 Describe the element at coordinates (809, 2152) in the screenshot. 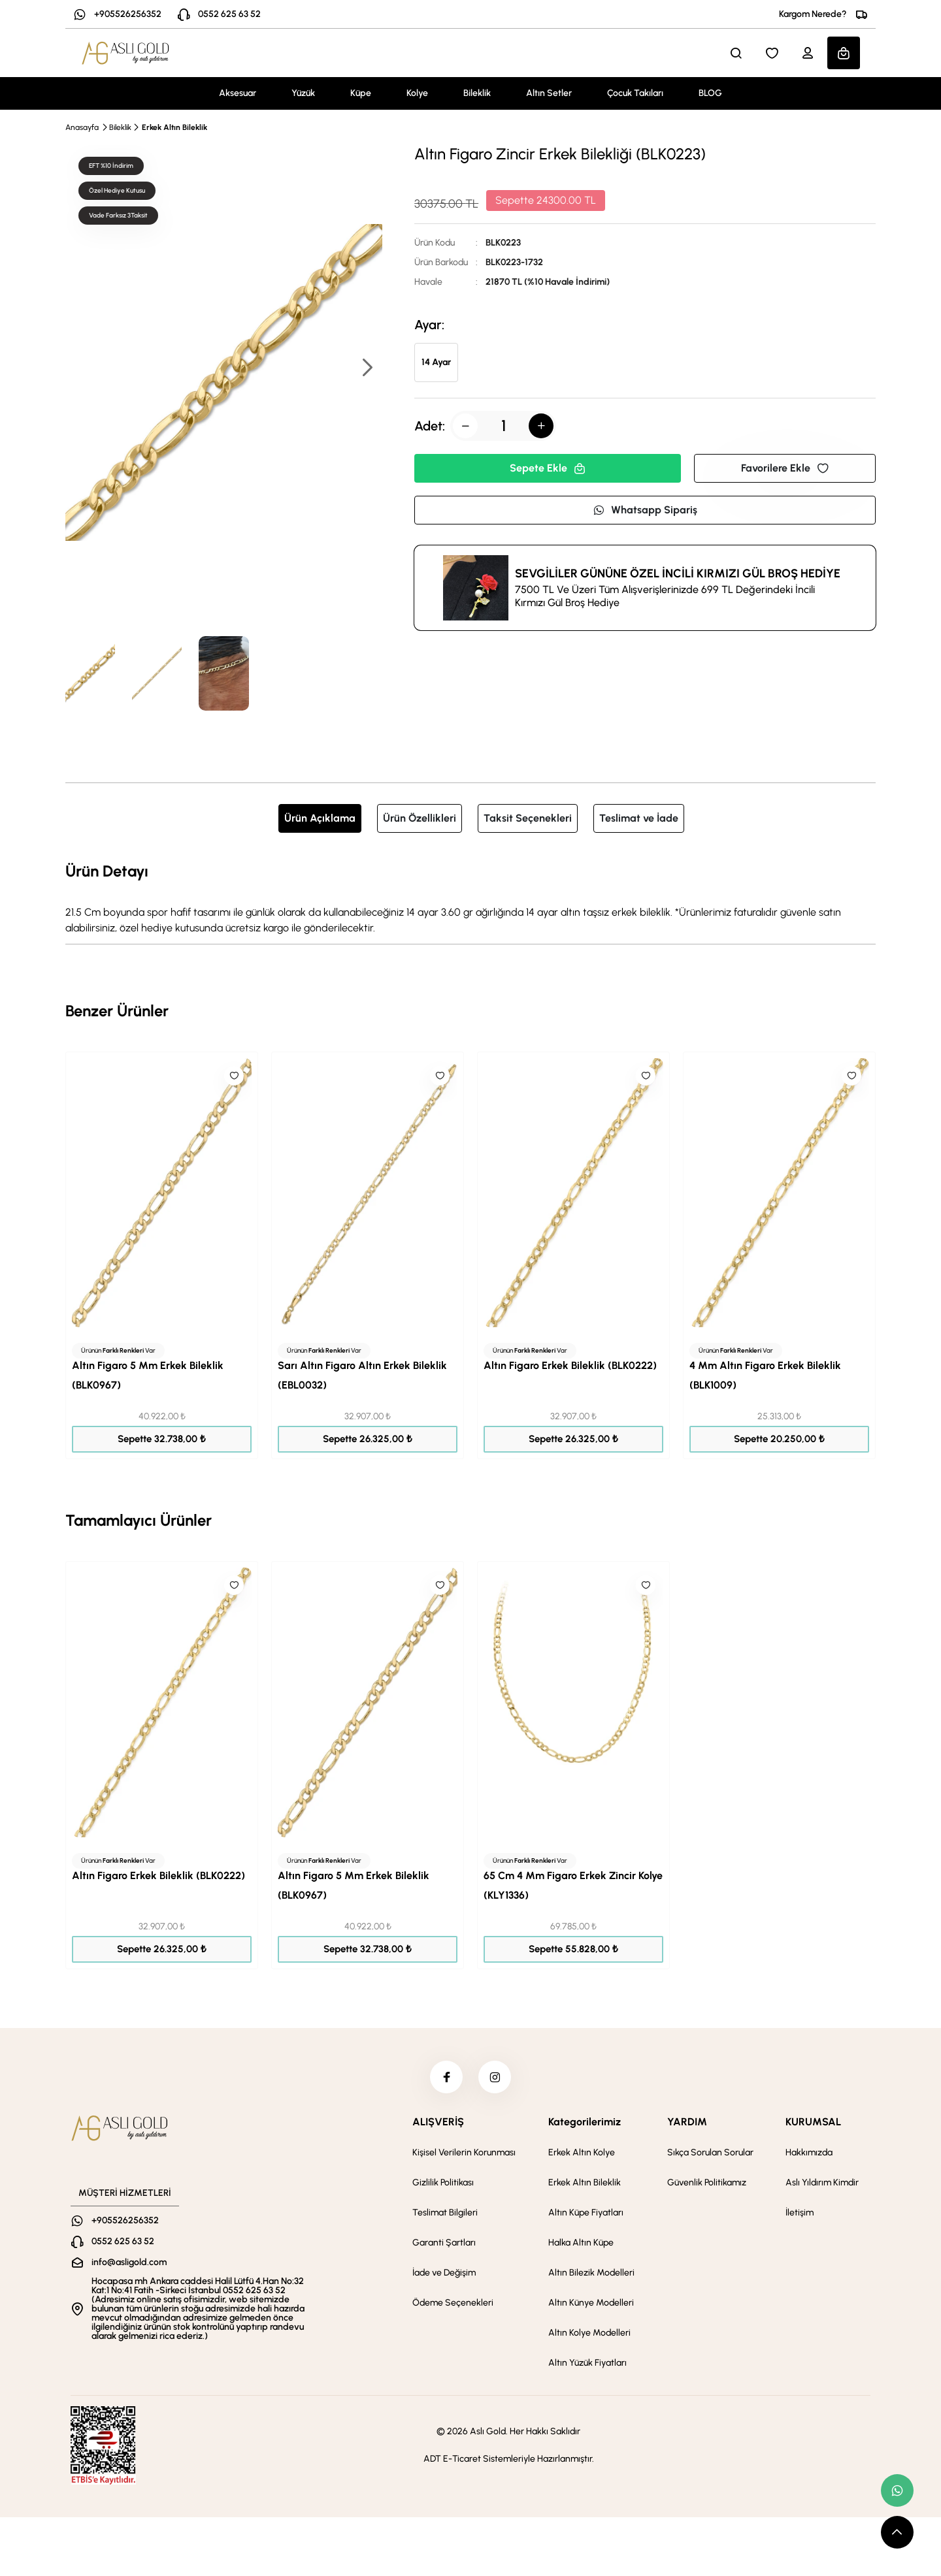

I see `Hakkımızda` at that location.